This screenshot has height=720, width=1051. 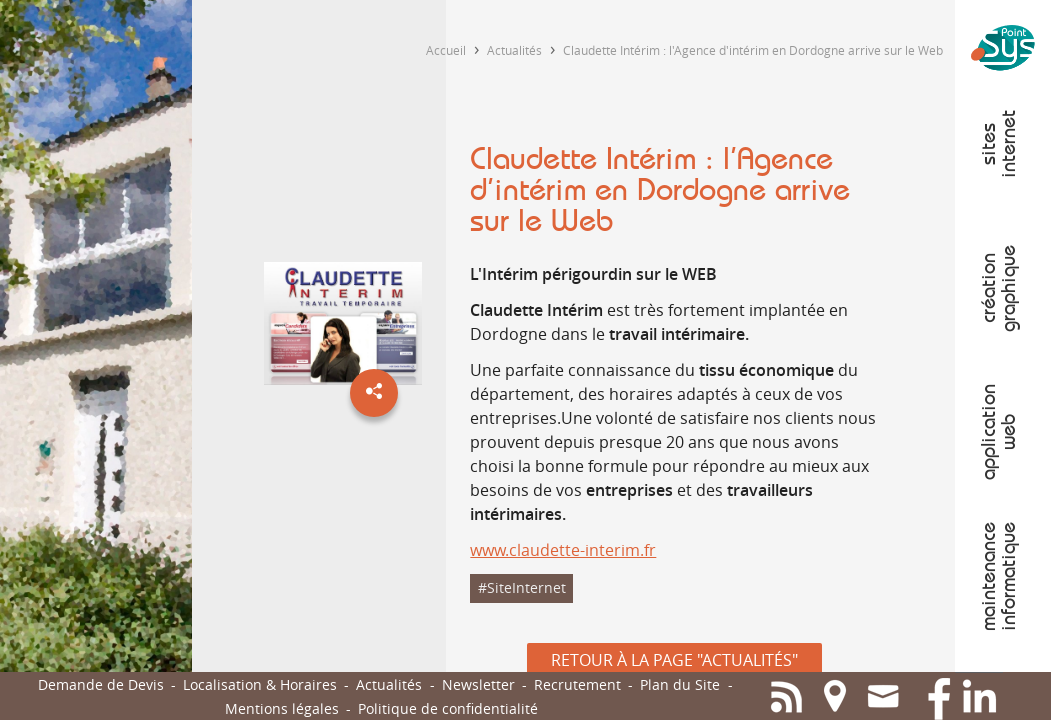 I want to click on #SiteInternet, so click(x=522, y=587).